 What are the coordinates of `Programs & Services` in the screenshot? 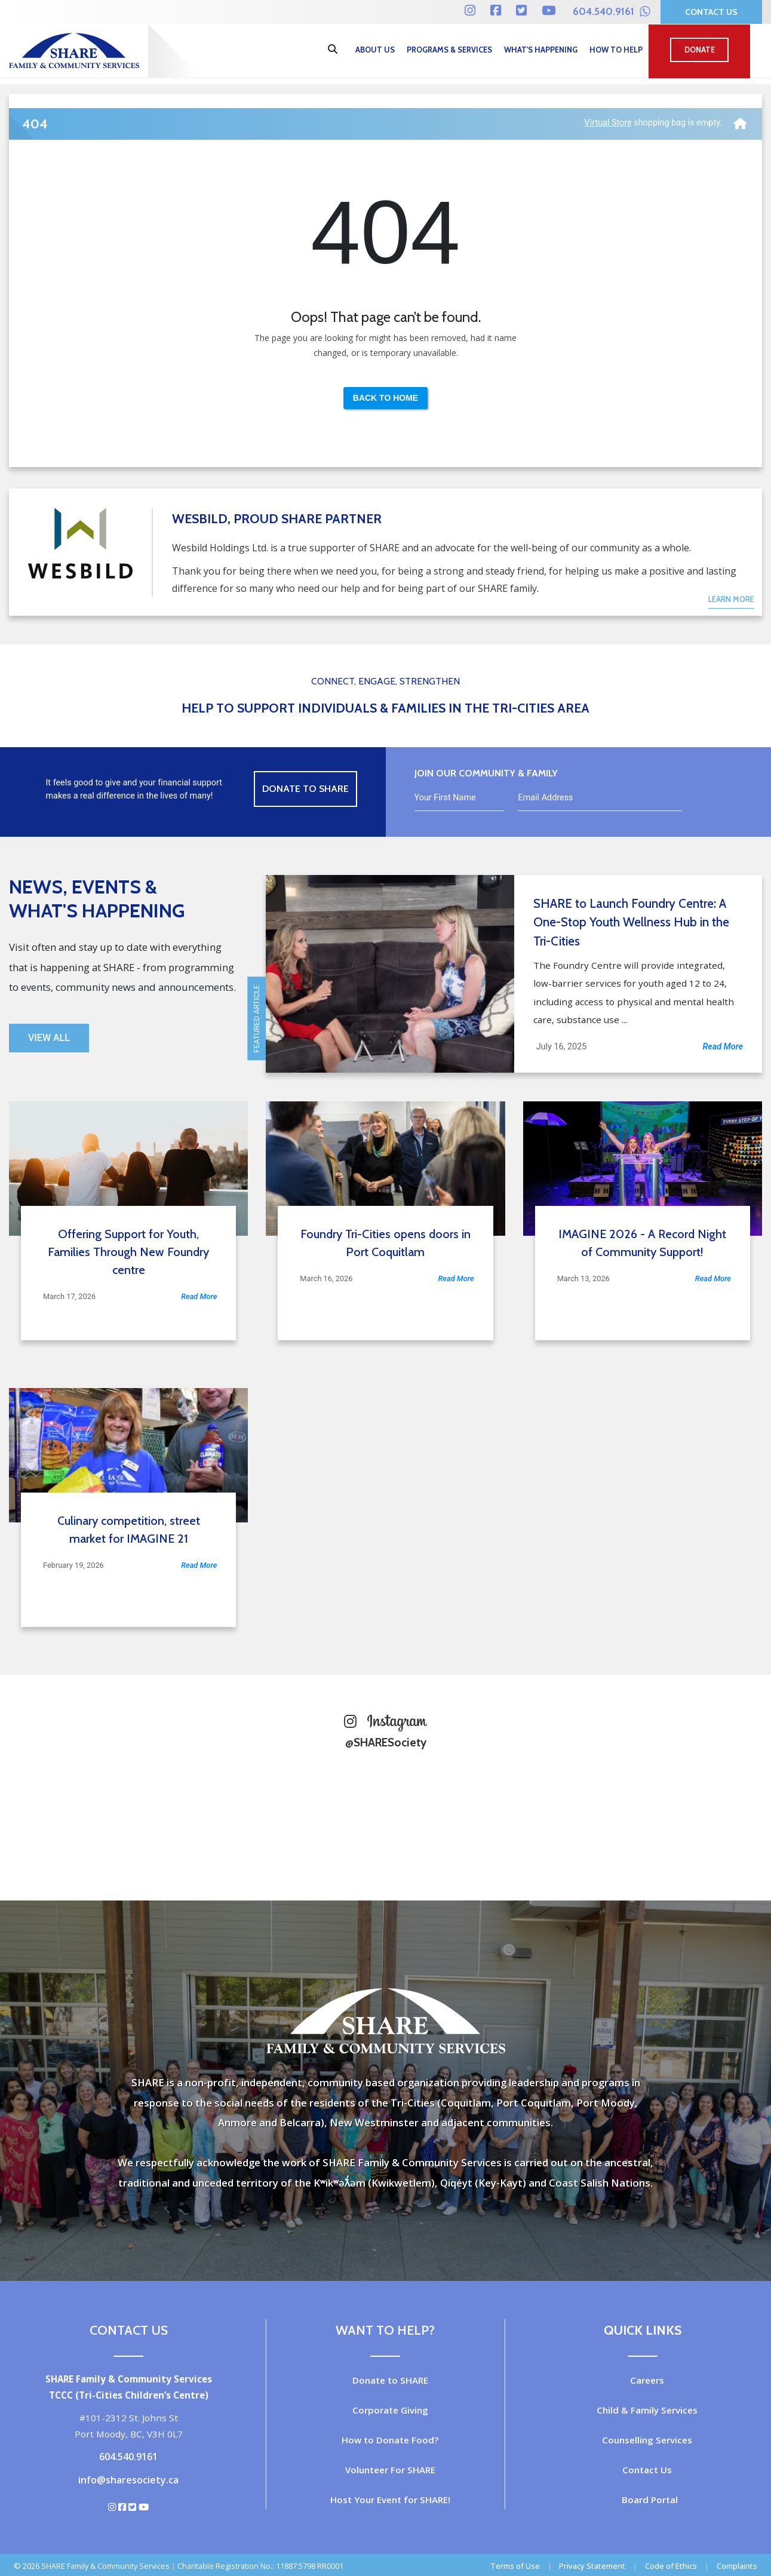 It's located at (449, 49).